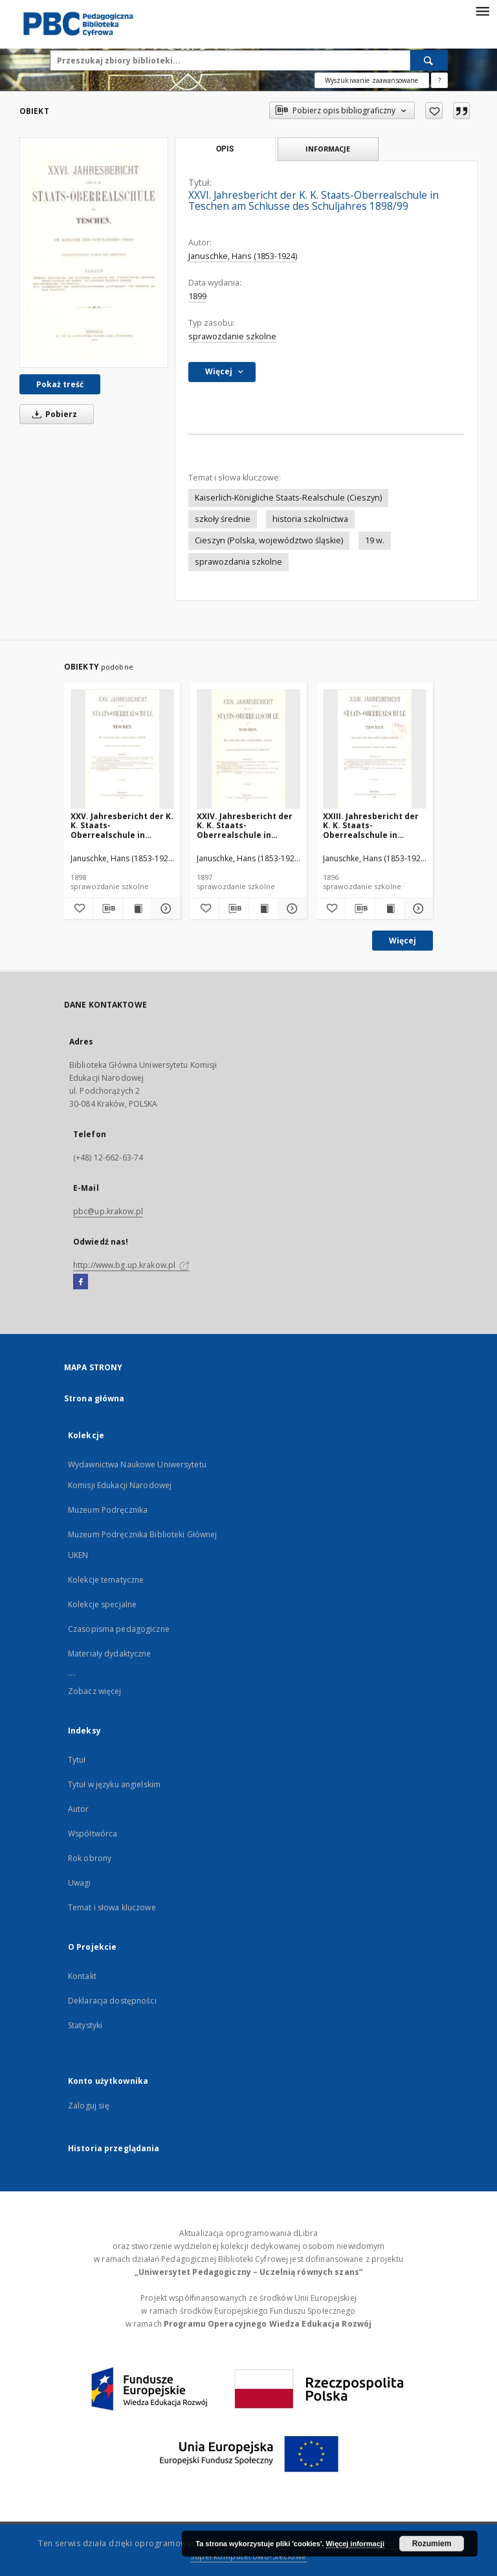  What do you see at coordinates (372, 825) in the screenshot?
I see `XXIII. Jahresbericht der K. K. Staats-Oberrealschule in Teschen am Schlusse des Schuljahres 1895/96` at bounding box center [372, 825].